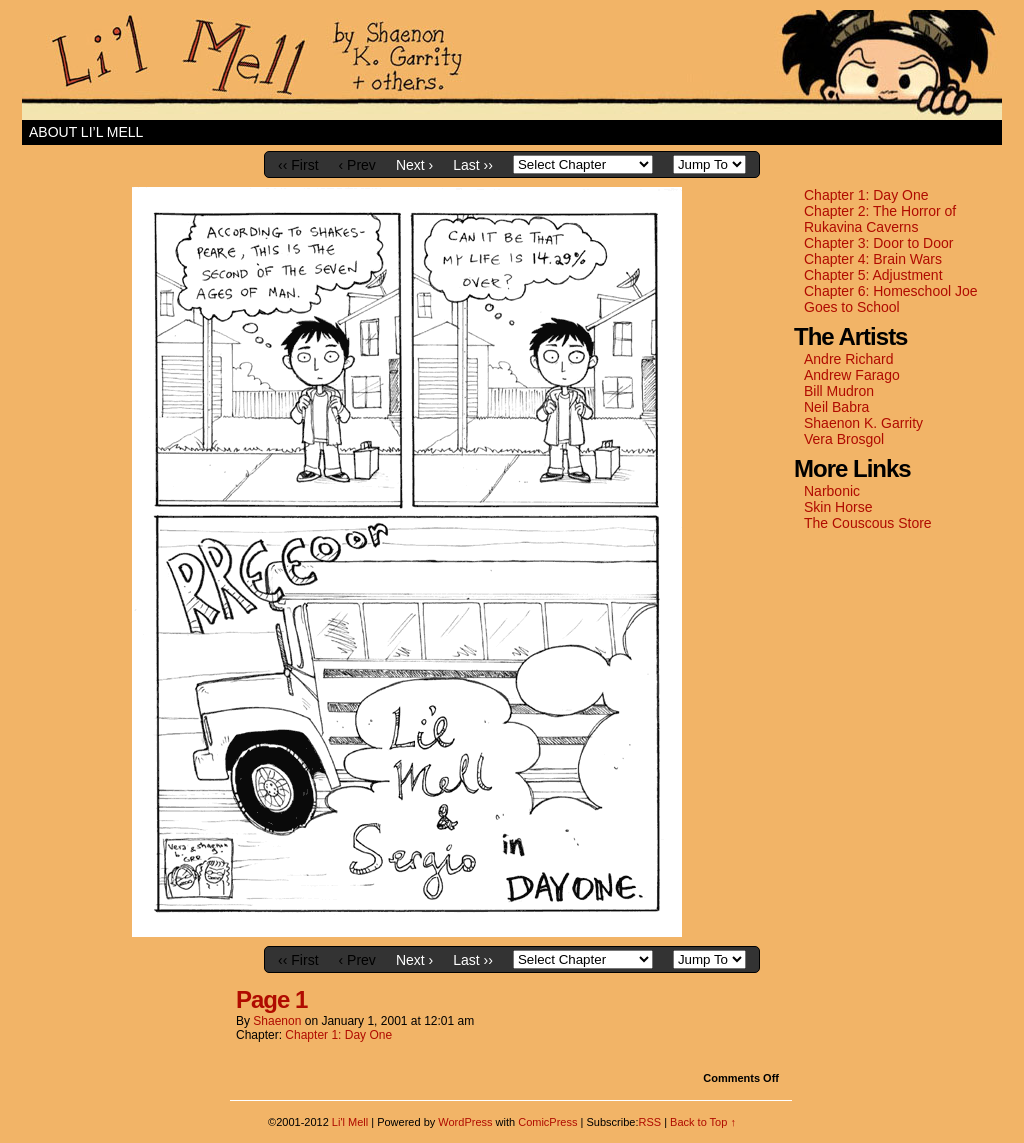  What do you see at coordinates (271, 999) in the screenshot?
I see `Page 1` at bounding box center [271, 999].